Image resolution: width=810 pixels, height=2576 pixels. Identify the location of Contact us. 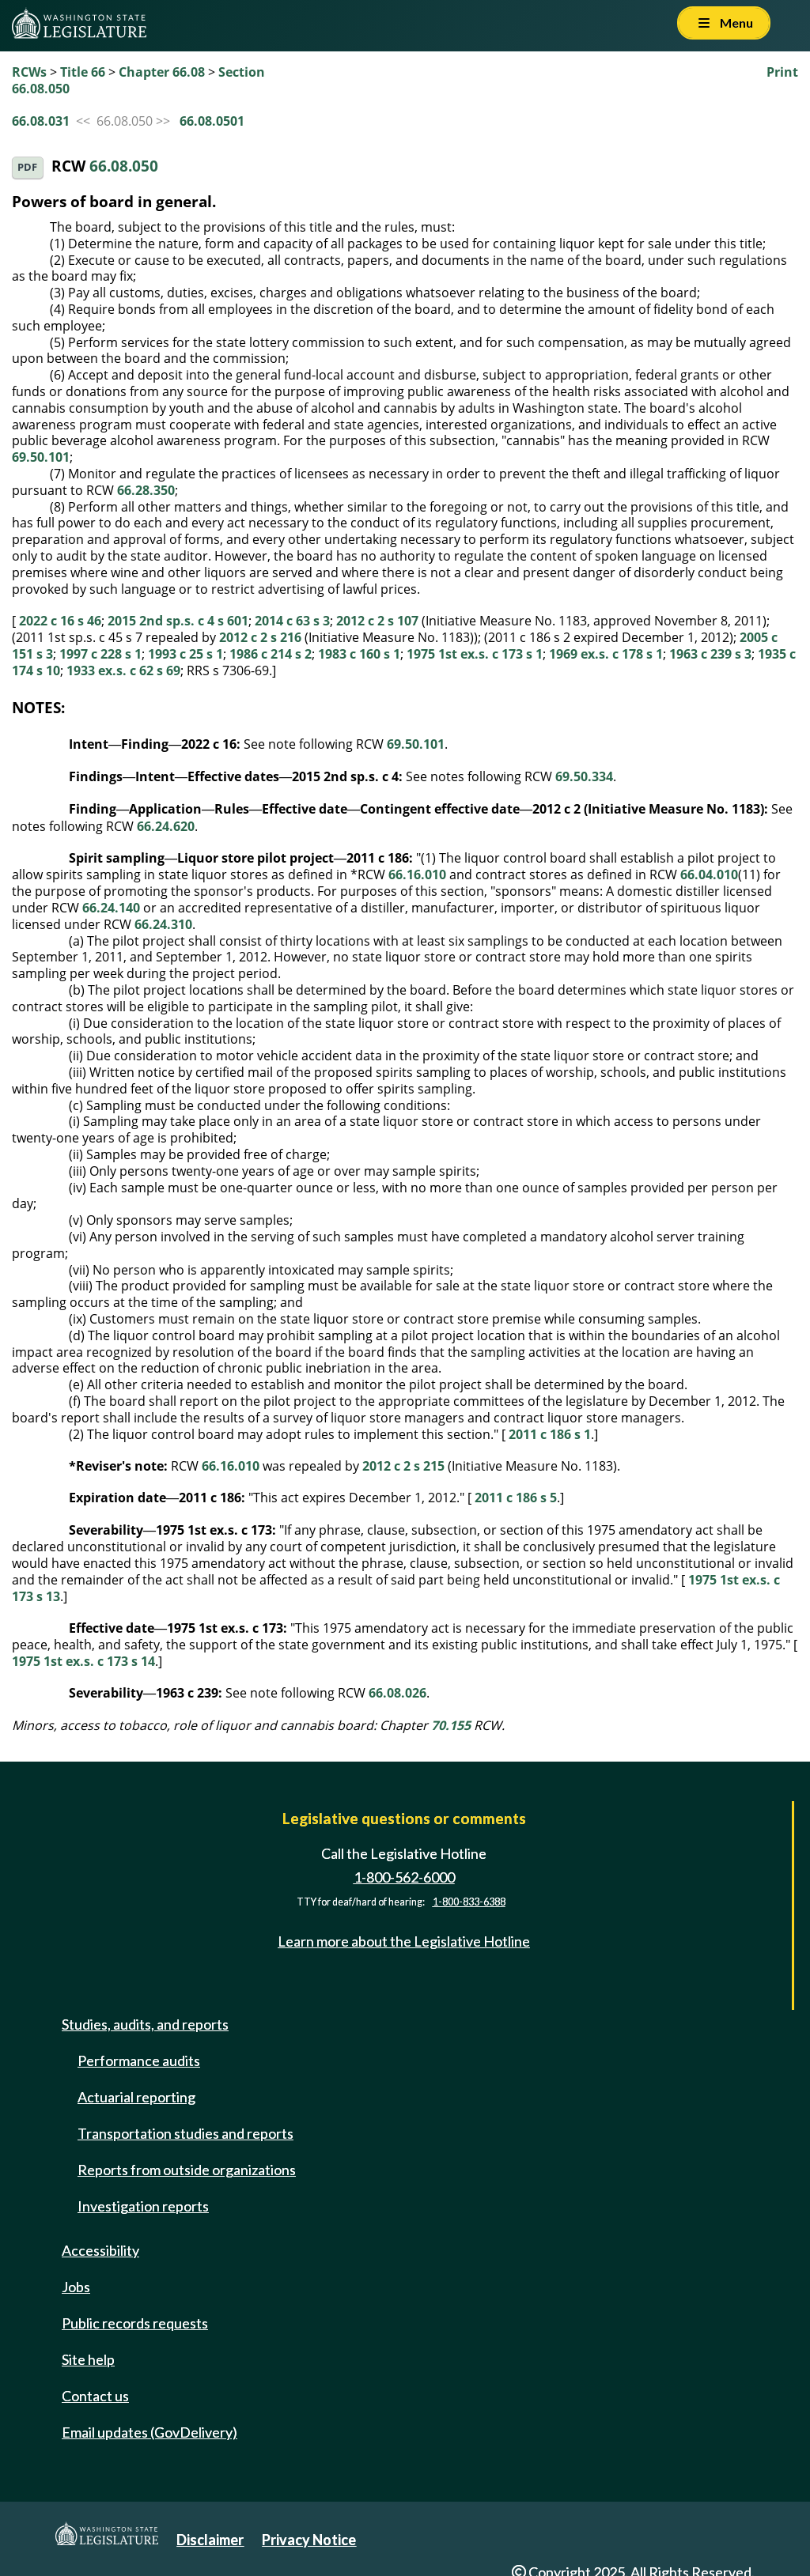
(95, 2395).